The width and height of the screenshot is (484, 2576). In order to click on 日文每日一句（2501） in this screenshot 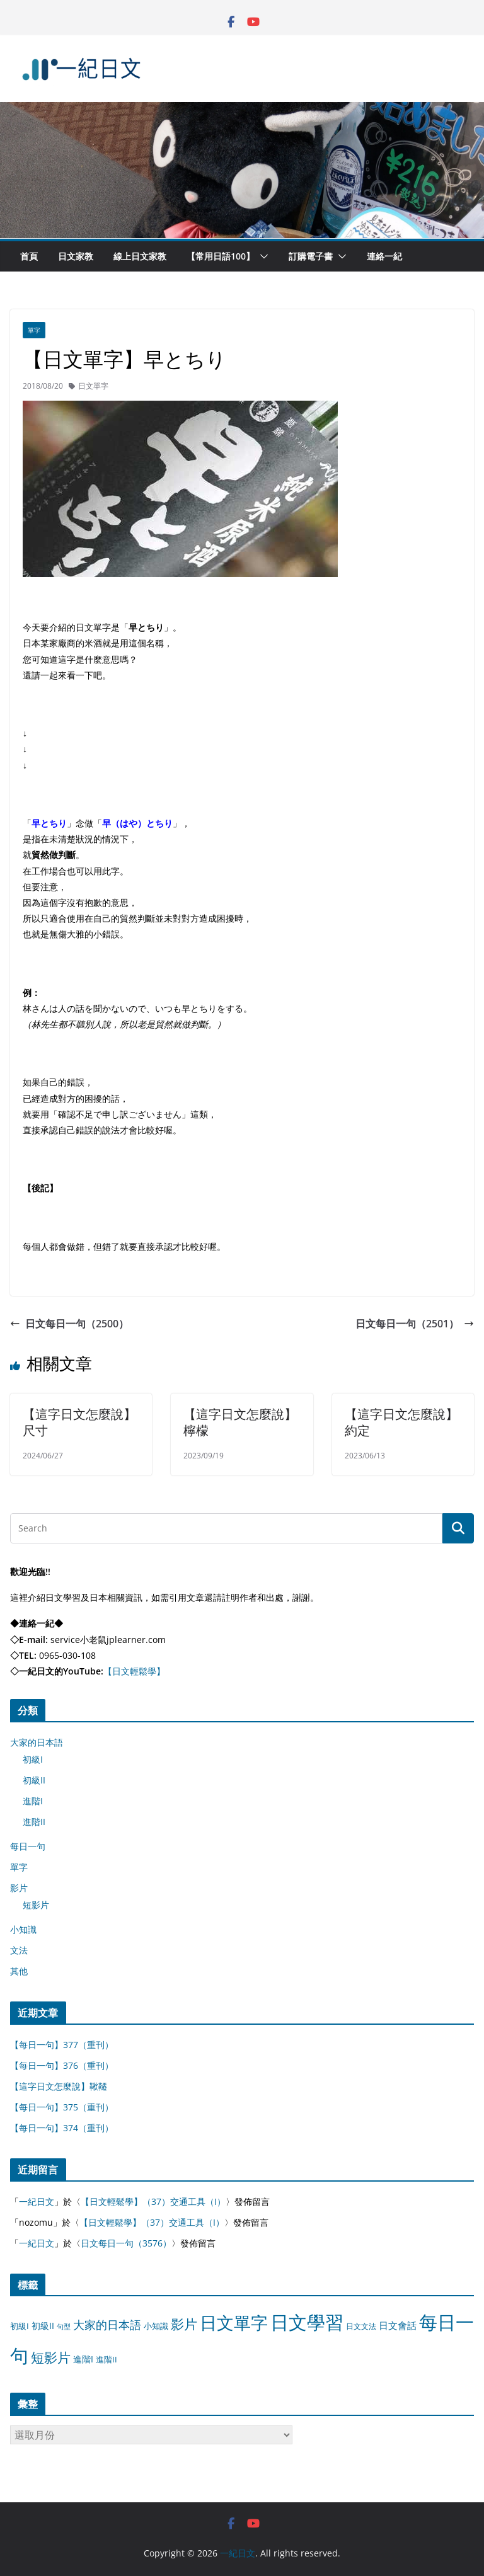, I will do `click(414, 1324)`.